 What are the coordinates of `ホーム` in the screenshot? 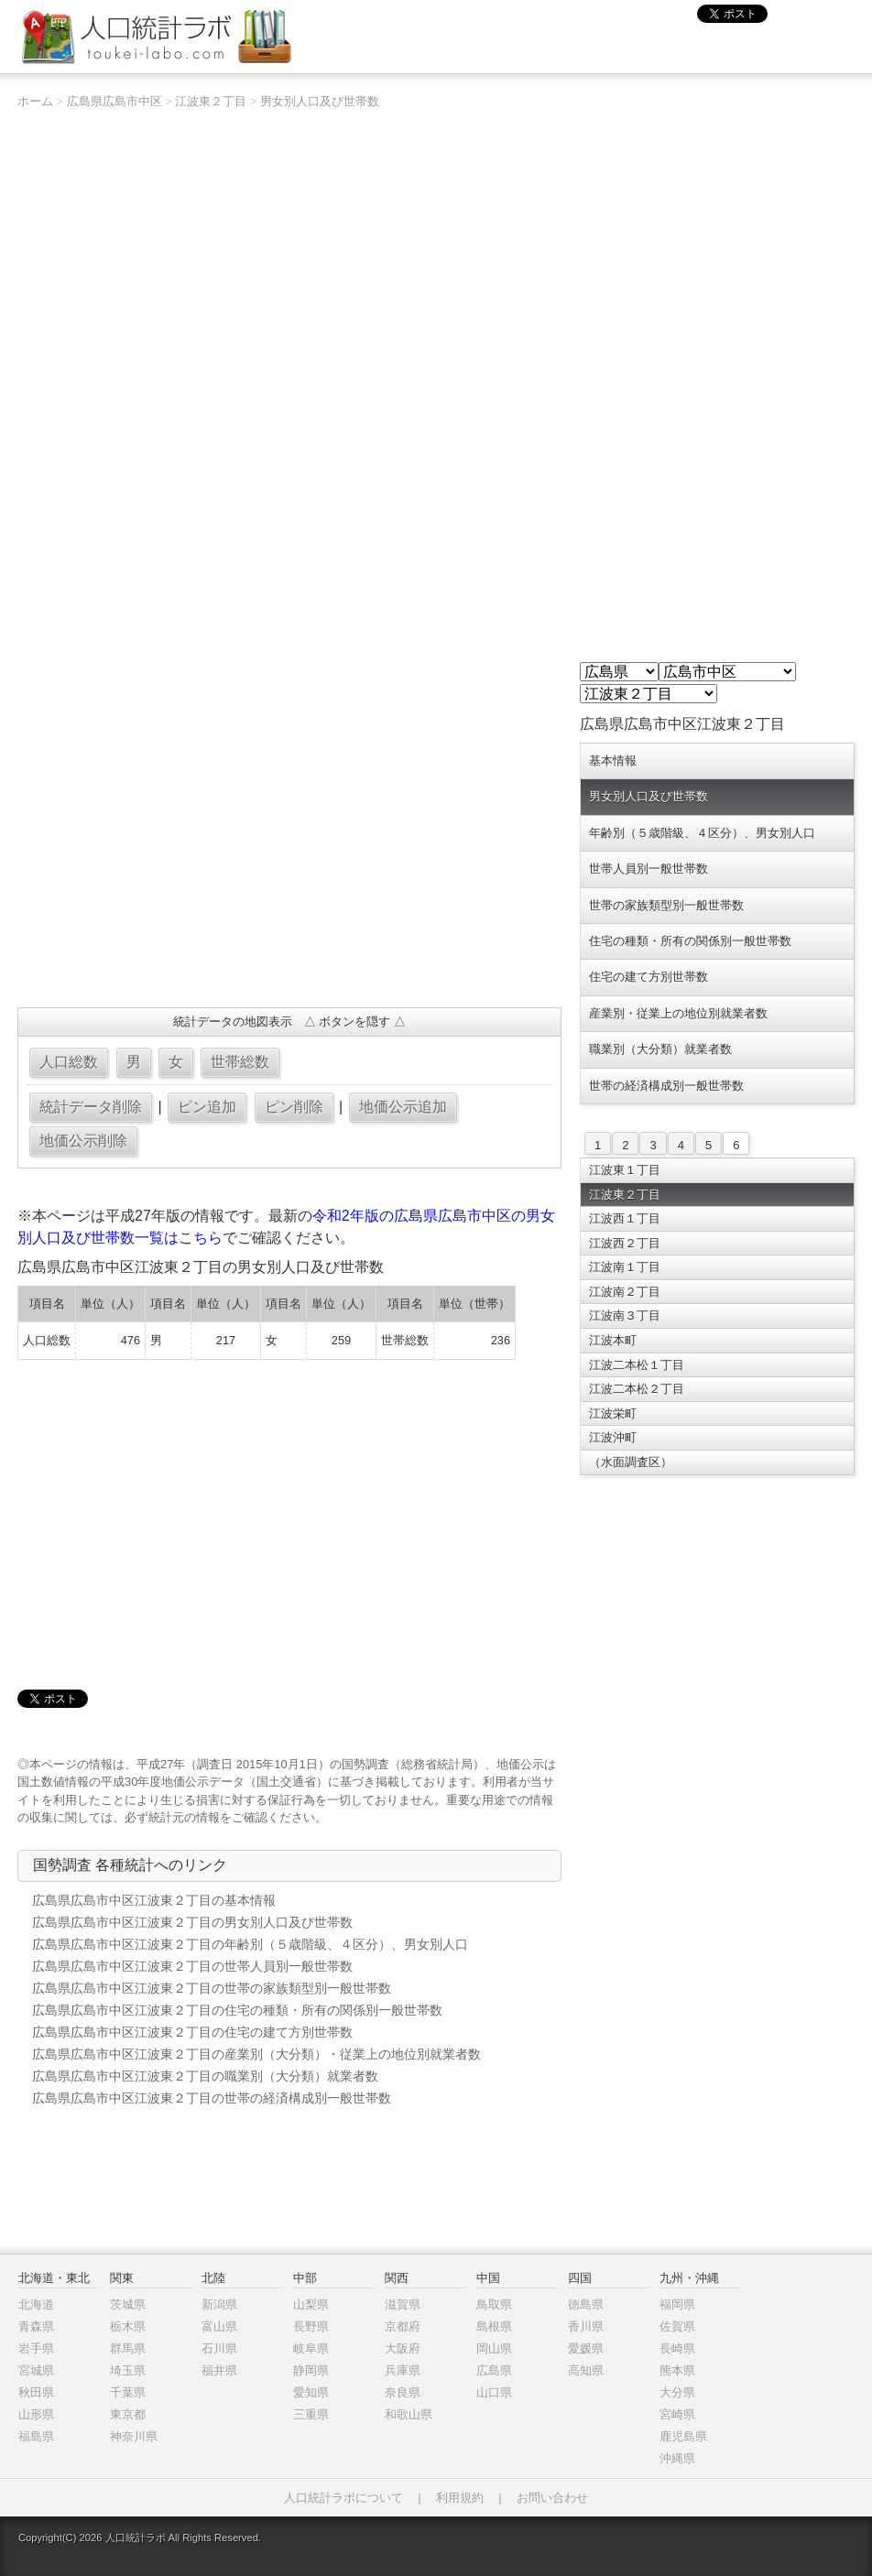 It's located at (35, 101).